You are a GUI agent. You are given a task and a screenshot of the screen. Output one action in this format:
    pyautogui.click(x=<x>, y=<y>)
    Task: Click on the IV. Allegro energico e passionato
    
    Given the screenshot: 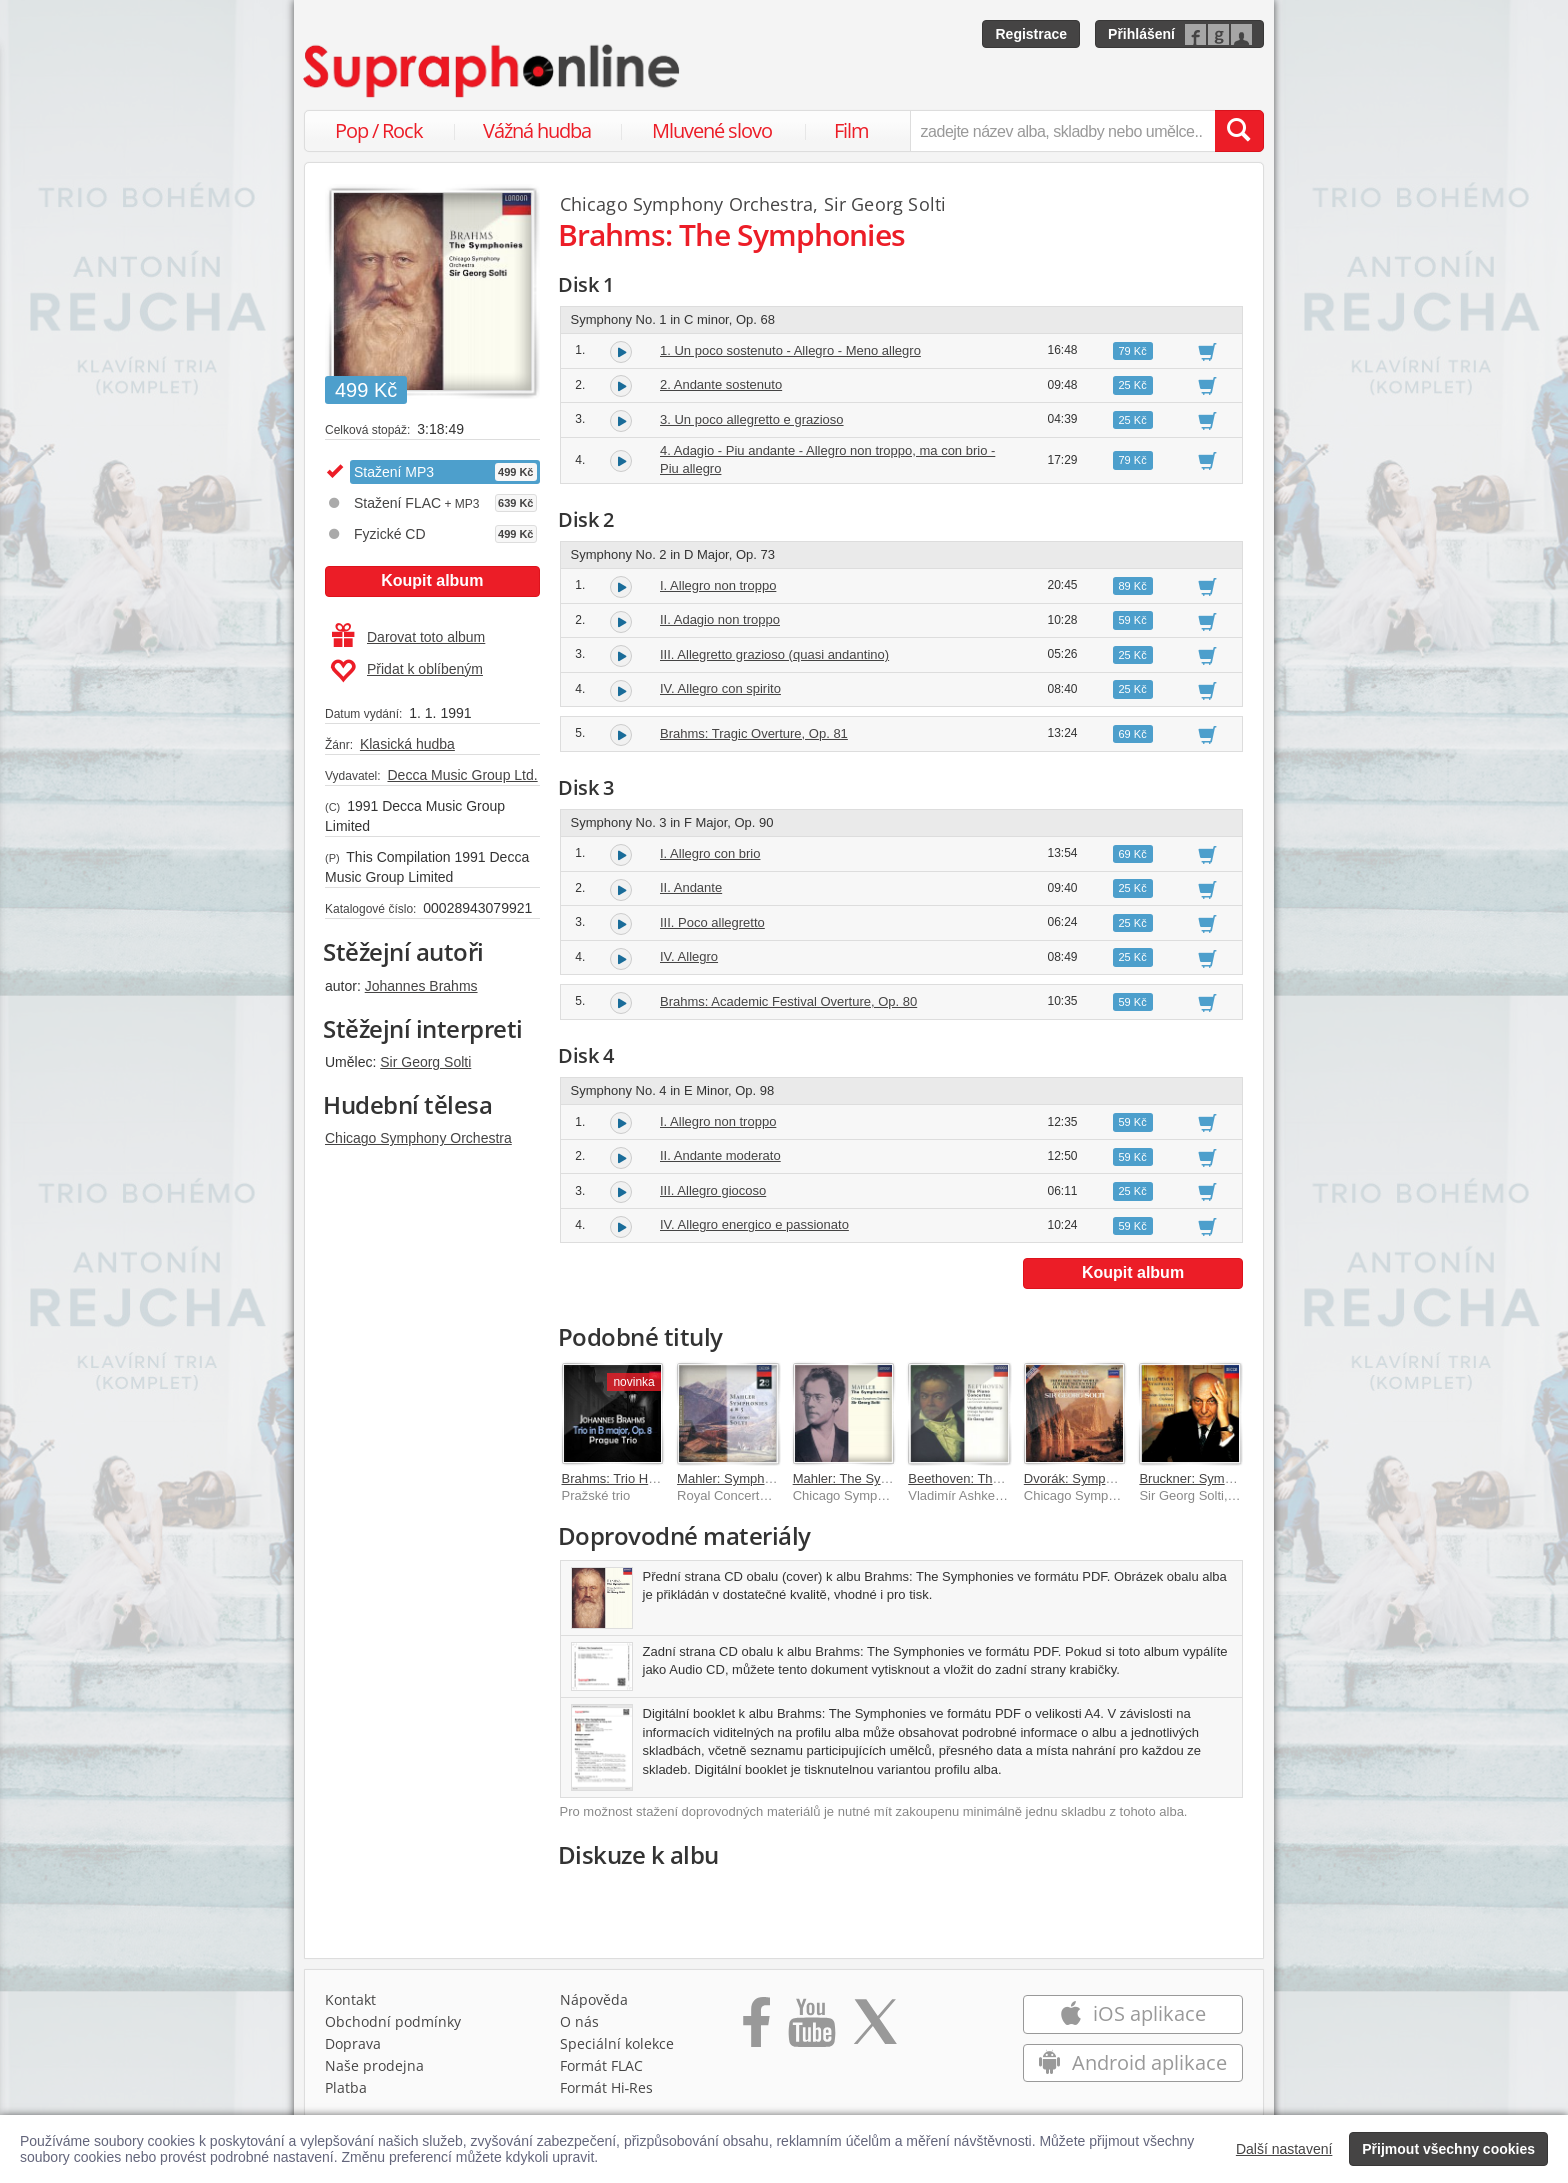 What is the action you would take?
    pyautogui.click(x=754, y=1224)
    